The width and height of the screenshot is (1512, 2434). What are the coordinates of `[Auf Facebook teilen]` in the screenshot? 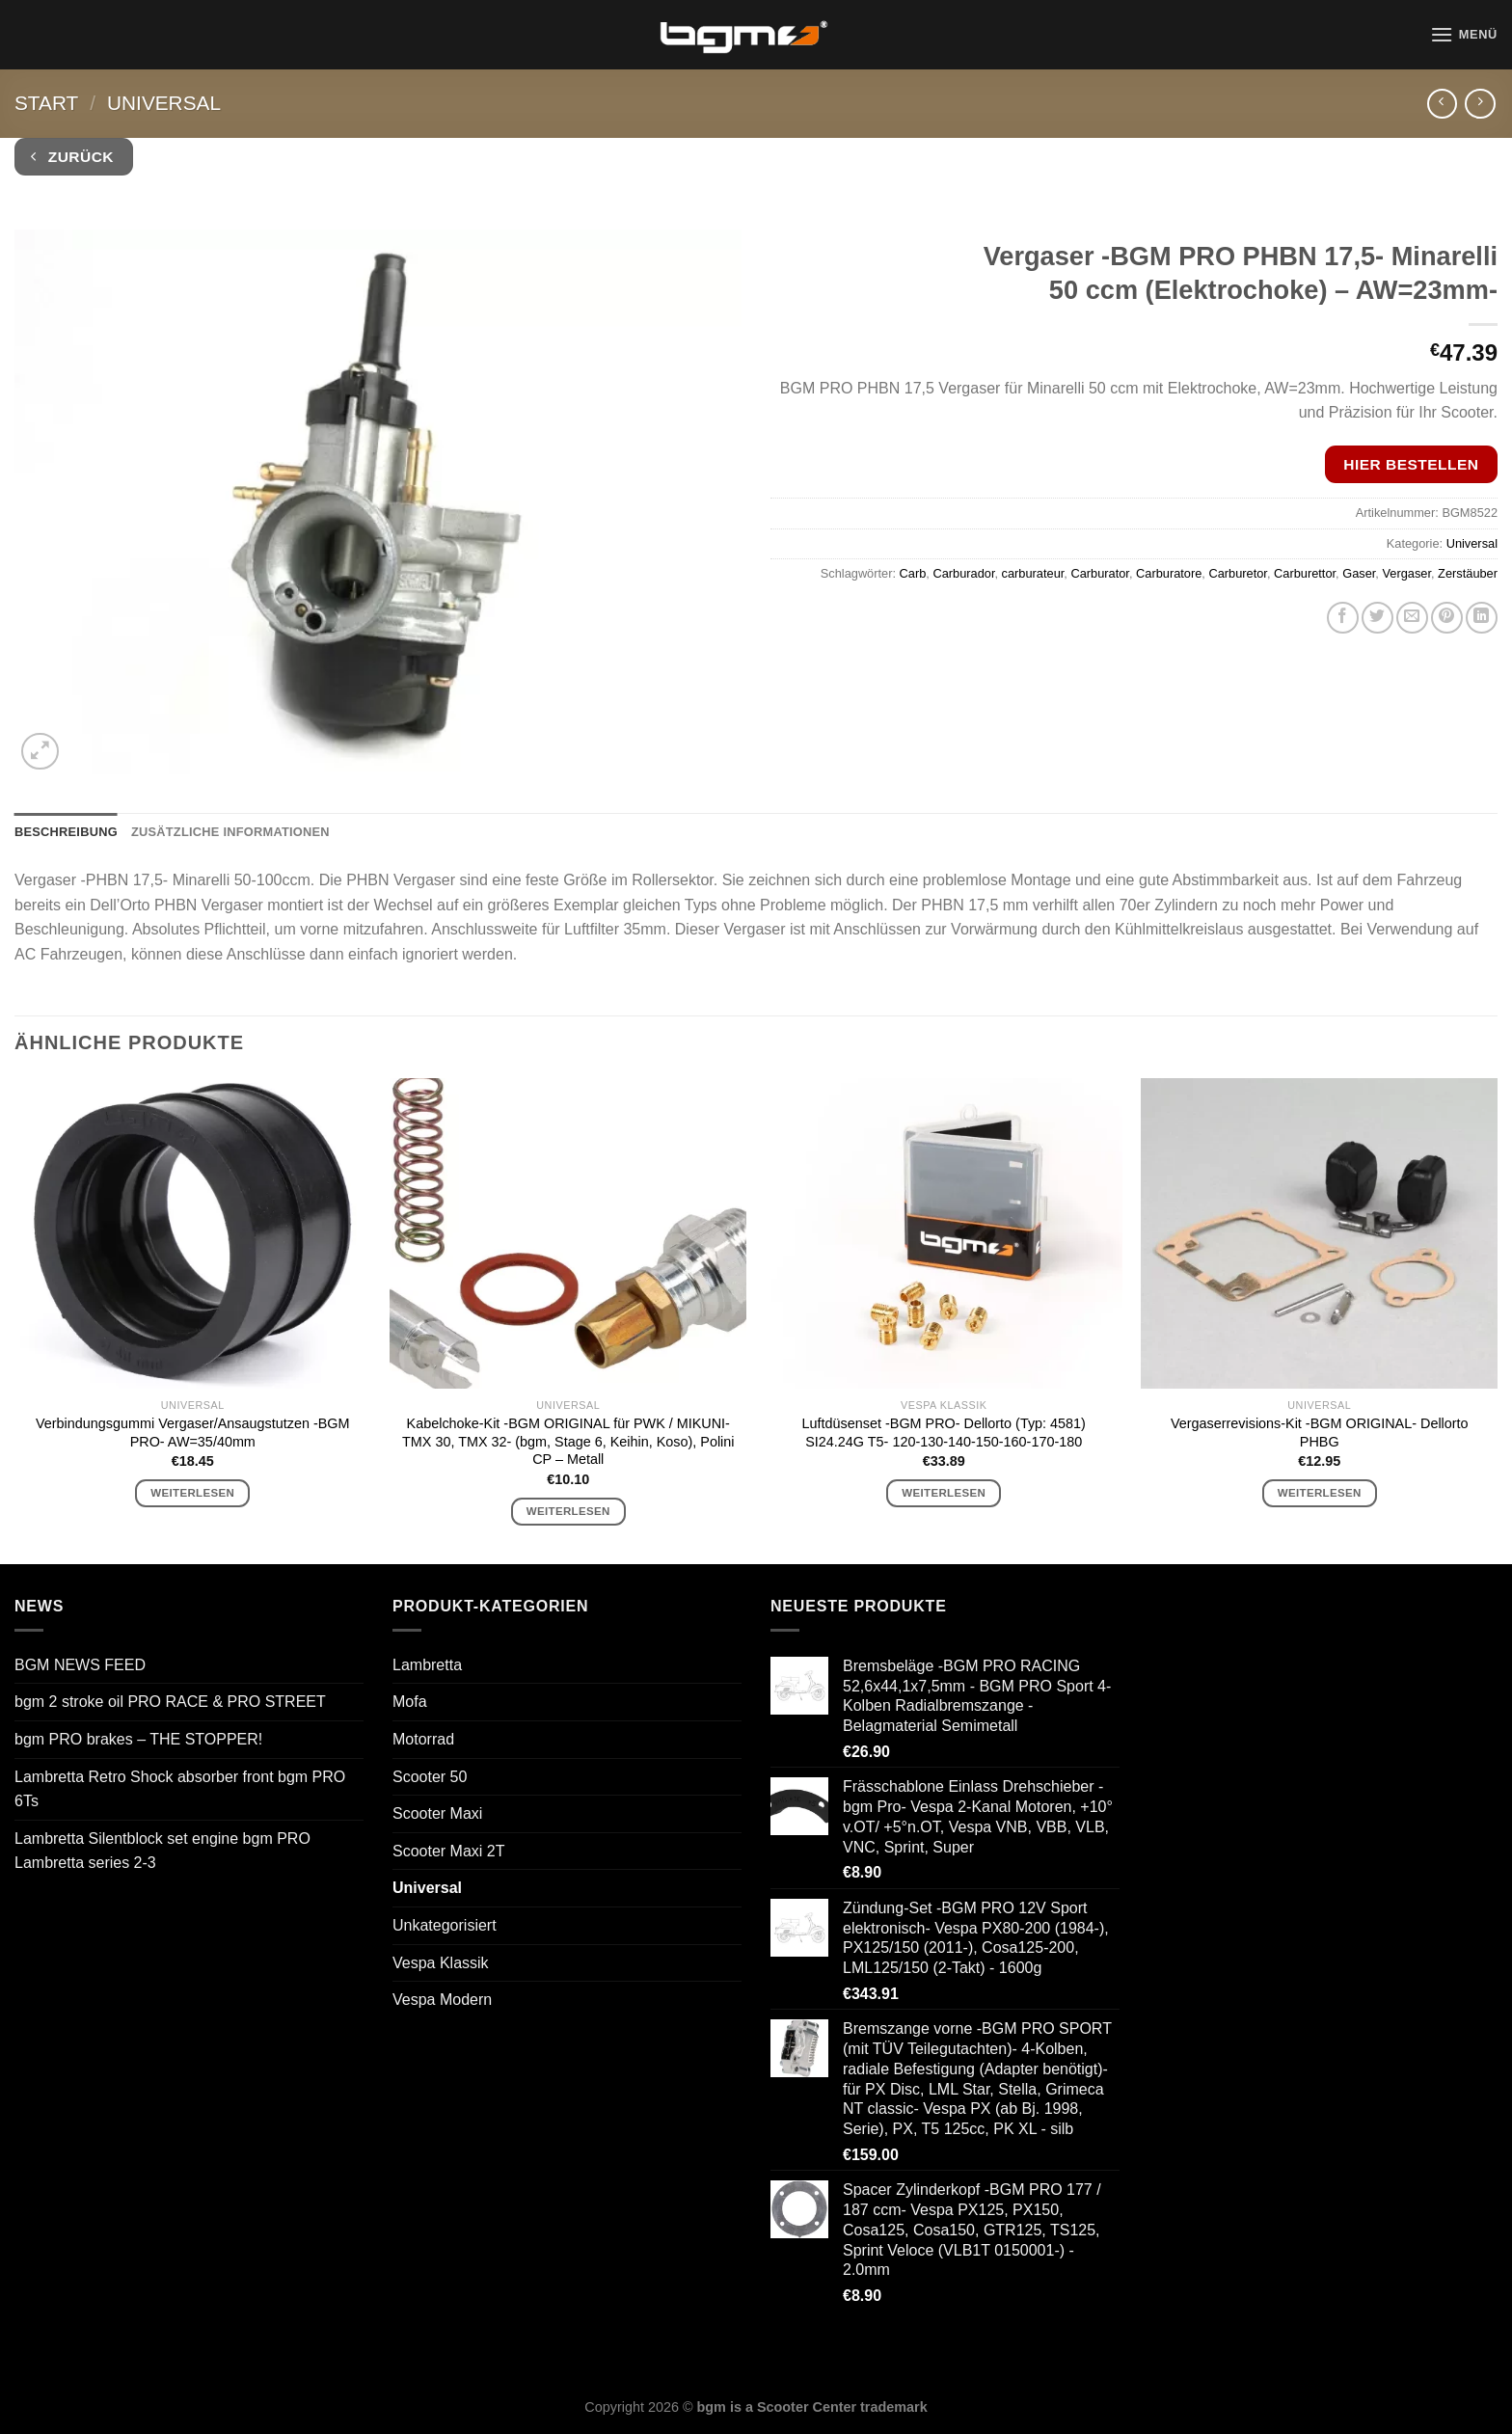 It's located at (1343, 618).